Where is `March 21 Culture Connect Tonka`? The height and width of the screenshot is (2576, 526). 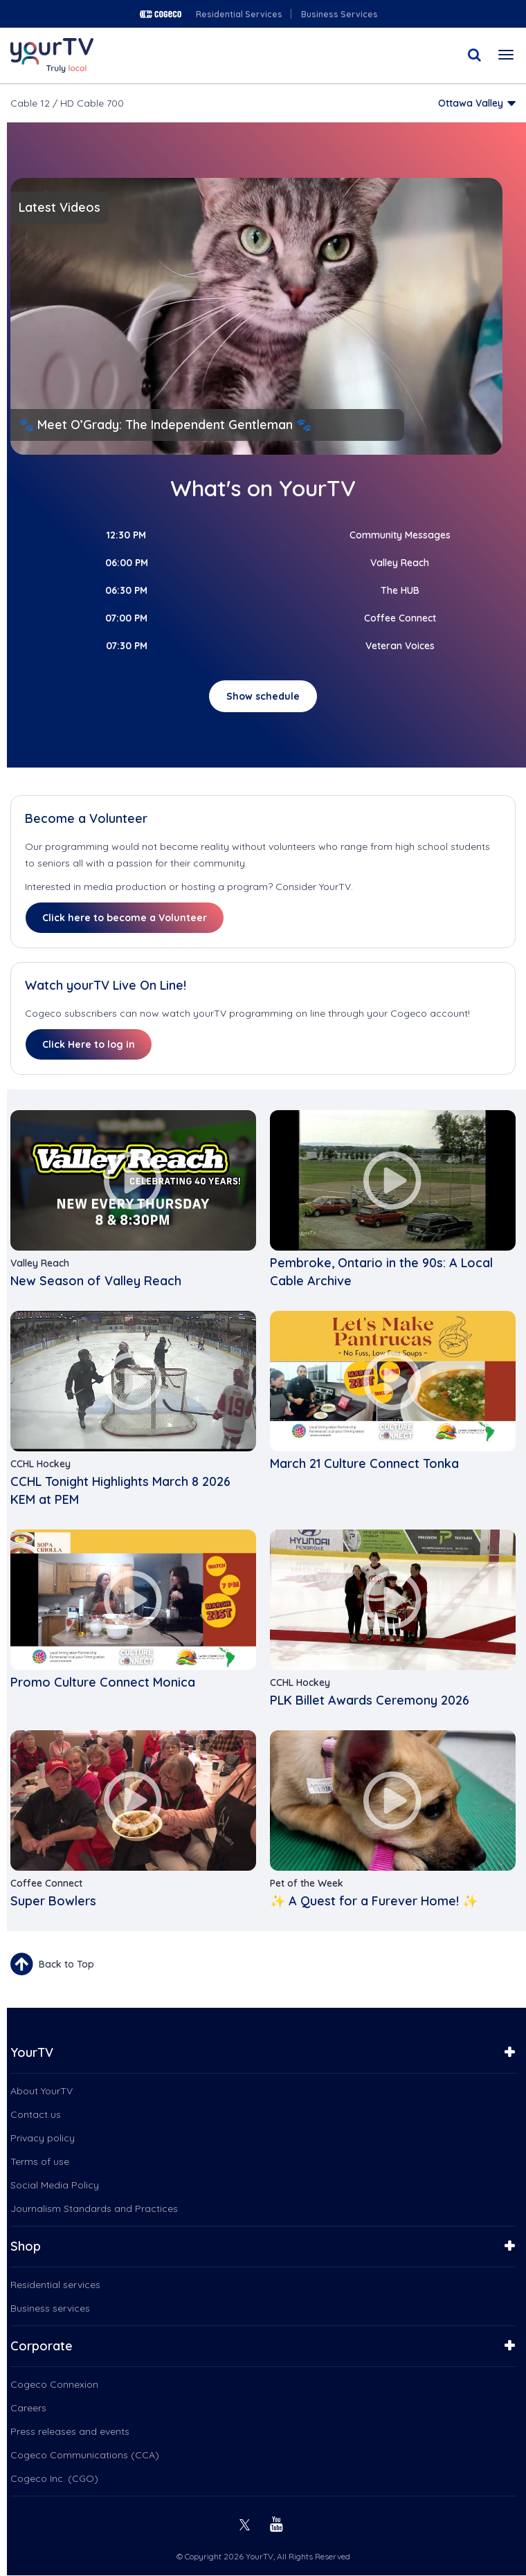
March 21 Culture Connect Tonka is located at coordinates (364, 1463).